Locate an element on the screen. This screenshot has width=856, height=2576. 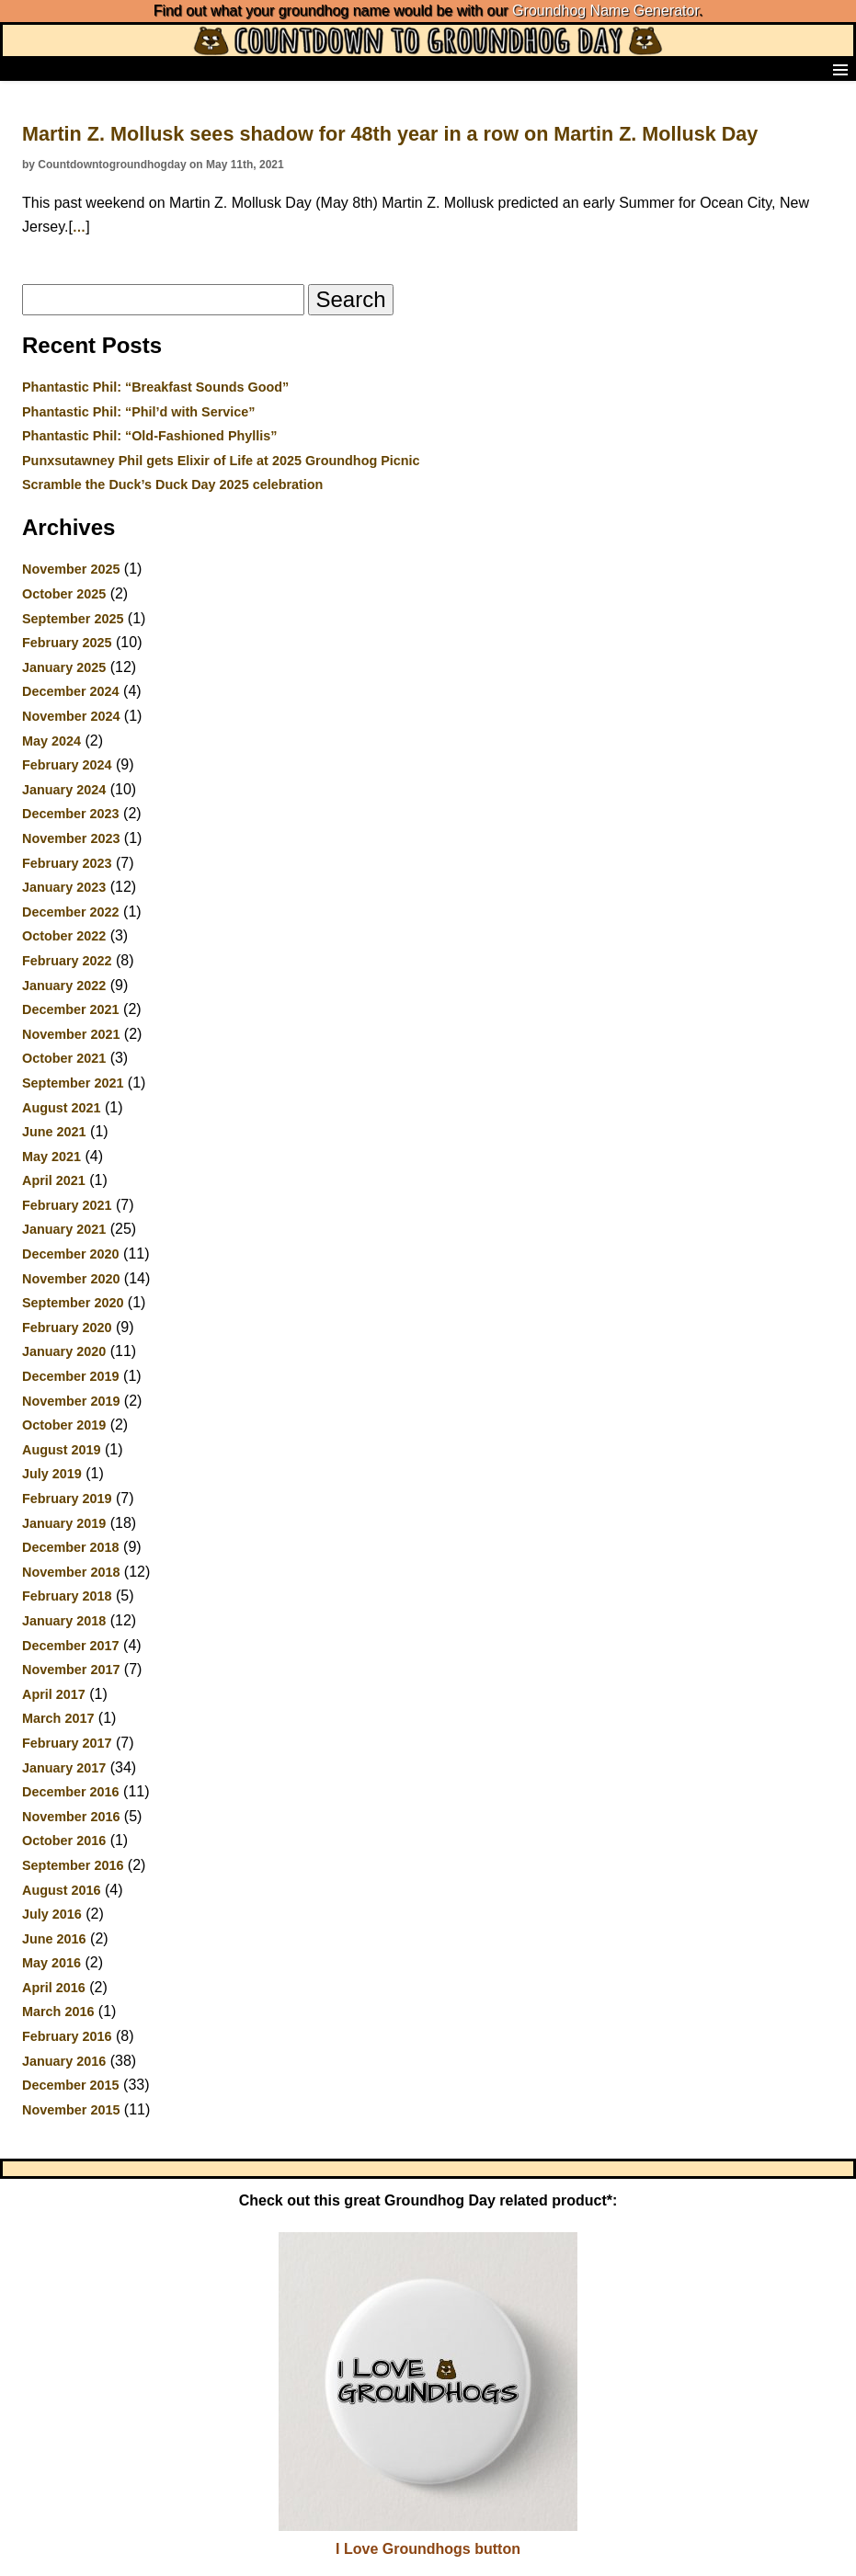
May 2021 is located at coordinates (51, 1156).